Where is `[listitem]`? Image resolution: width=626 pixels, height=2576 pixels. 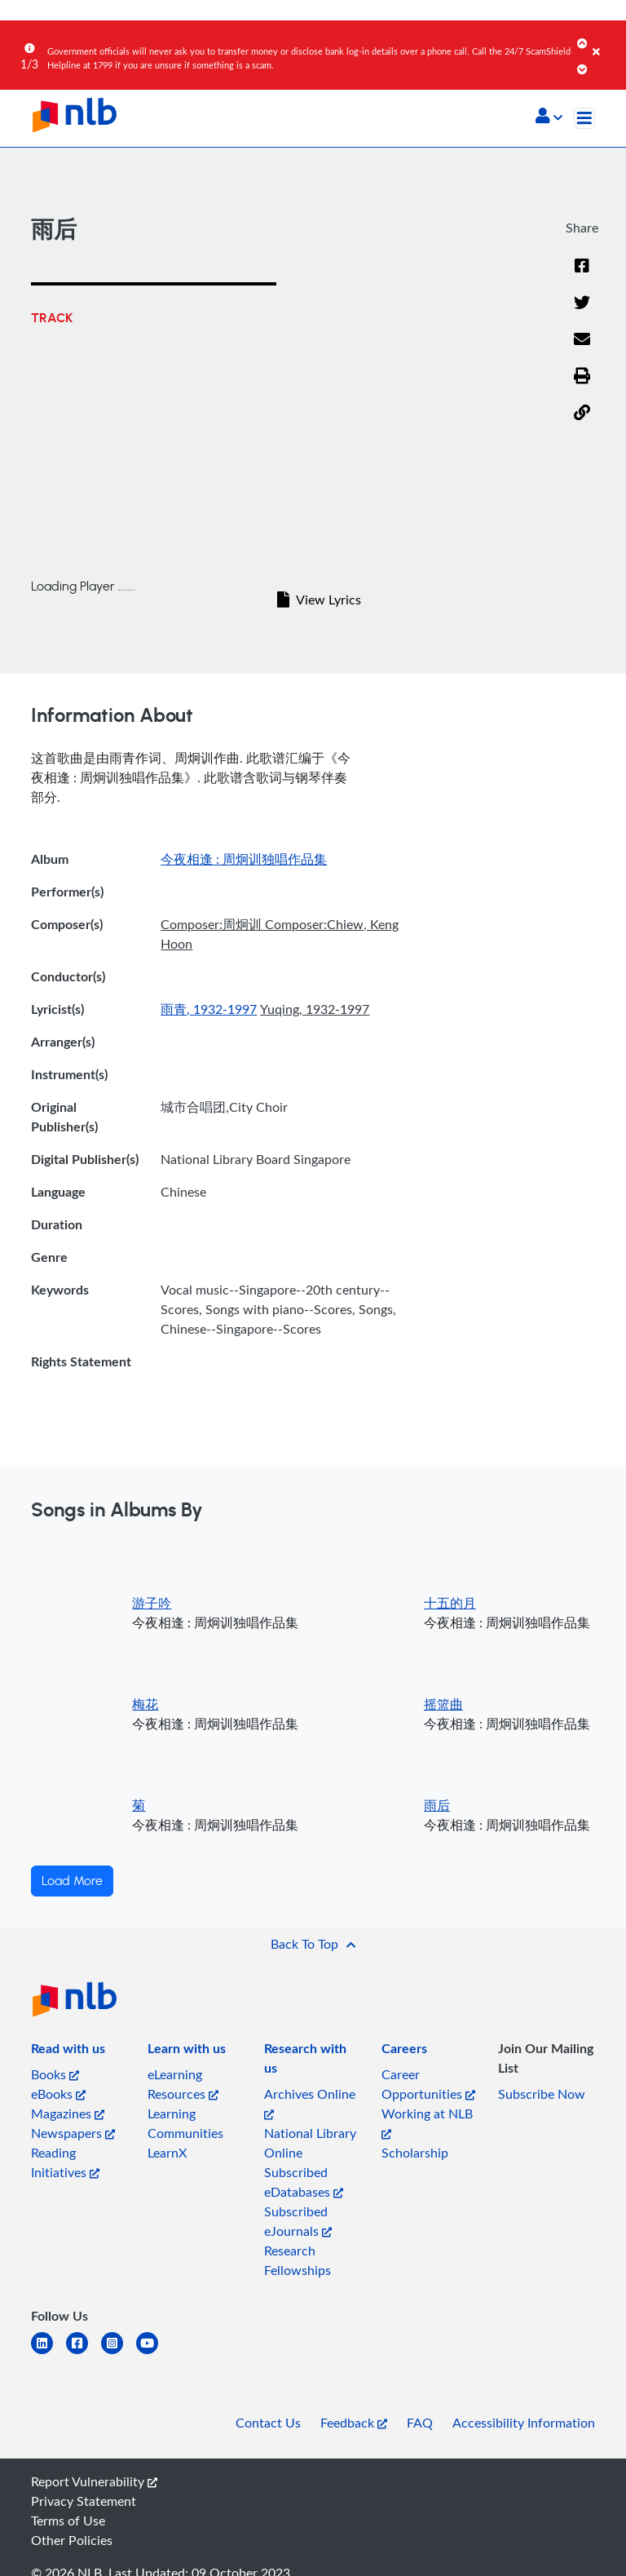
[listitem] is located at coordinates (68, 2051).